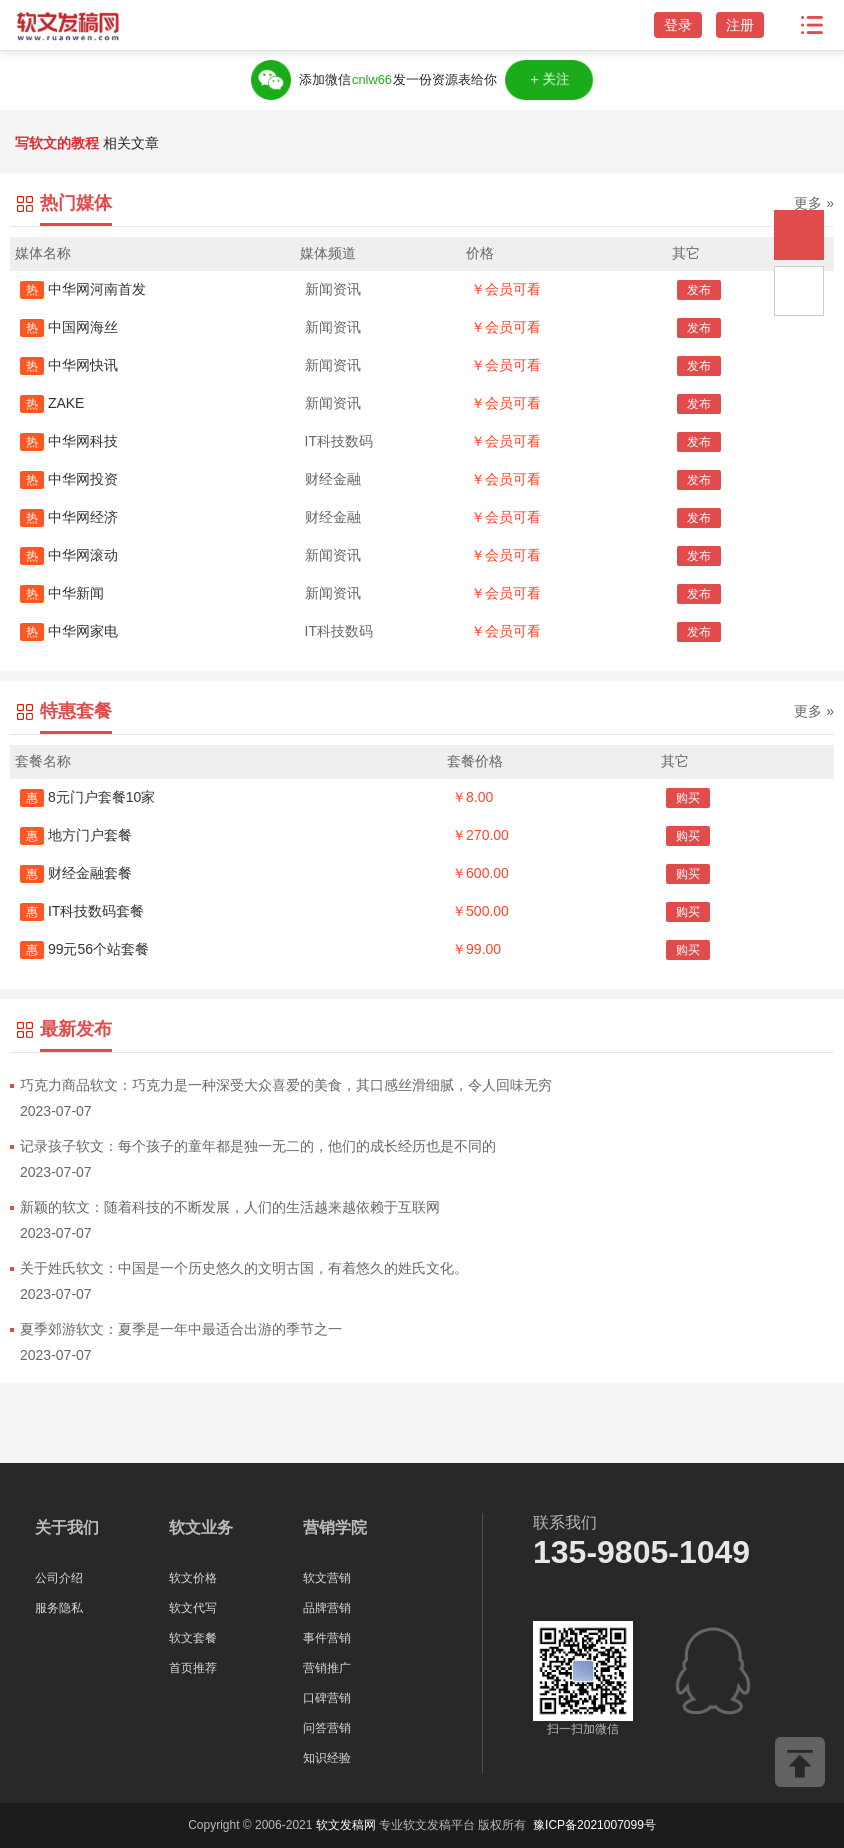 The height and width of the screenshot is (1848, 844). I want to click on 品牌营销, so click(327, 1608).